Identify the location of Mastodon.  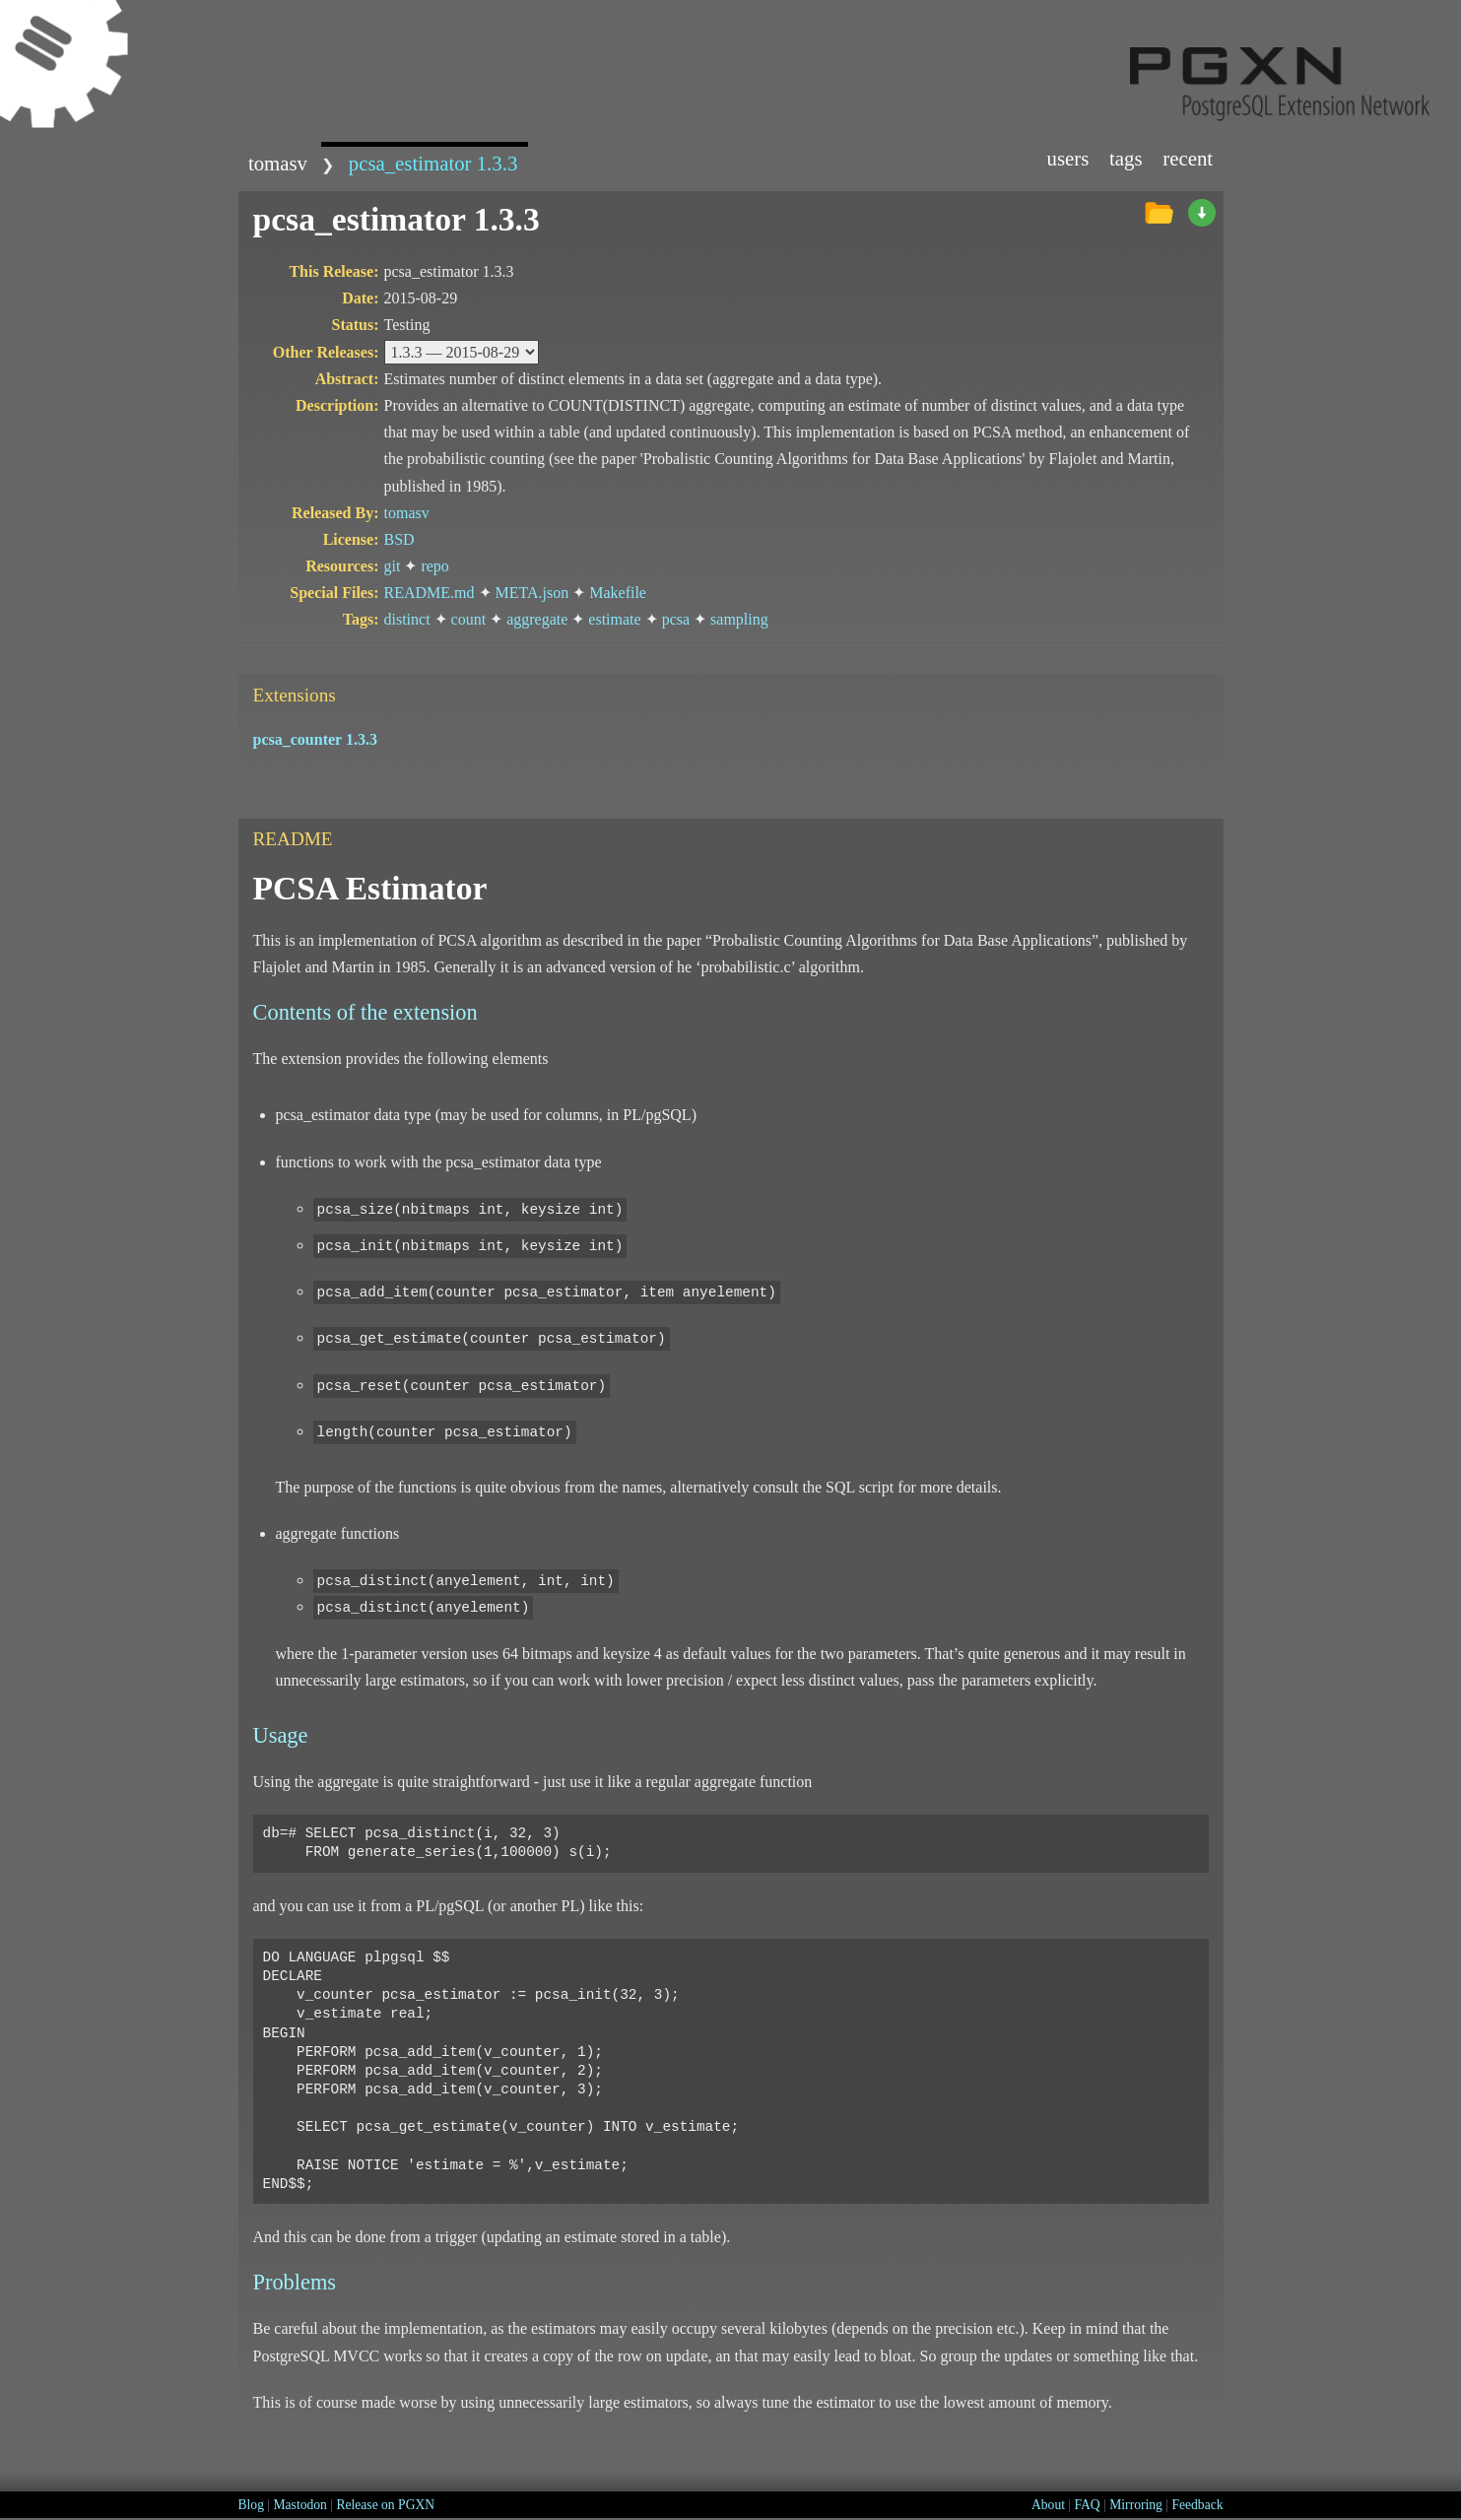
(299, 2504).